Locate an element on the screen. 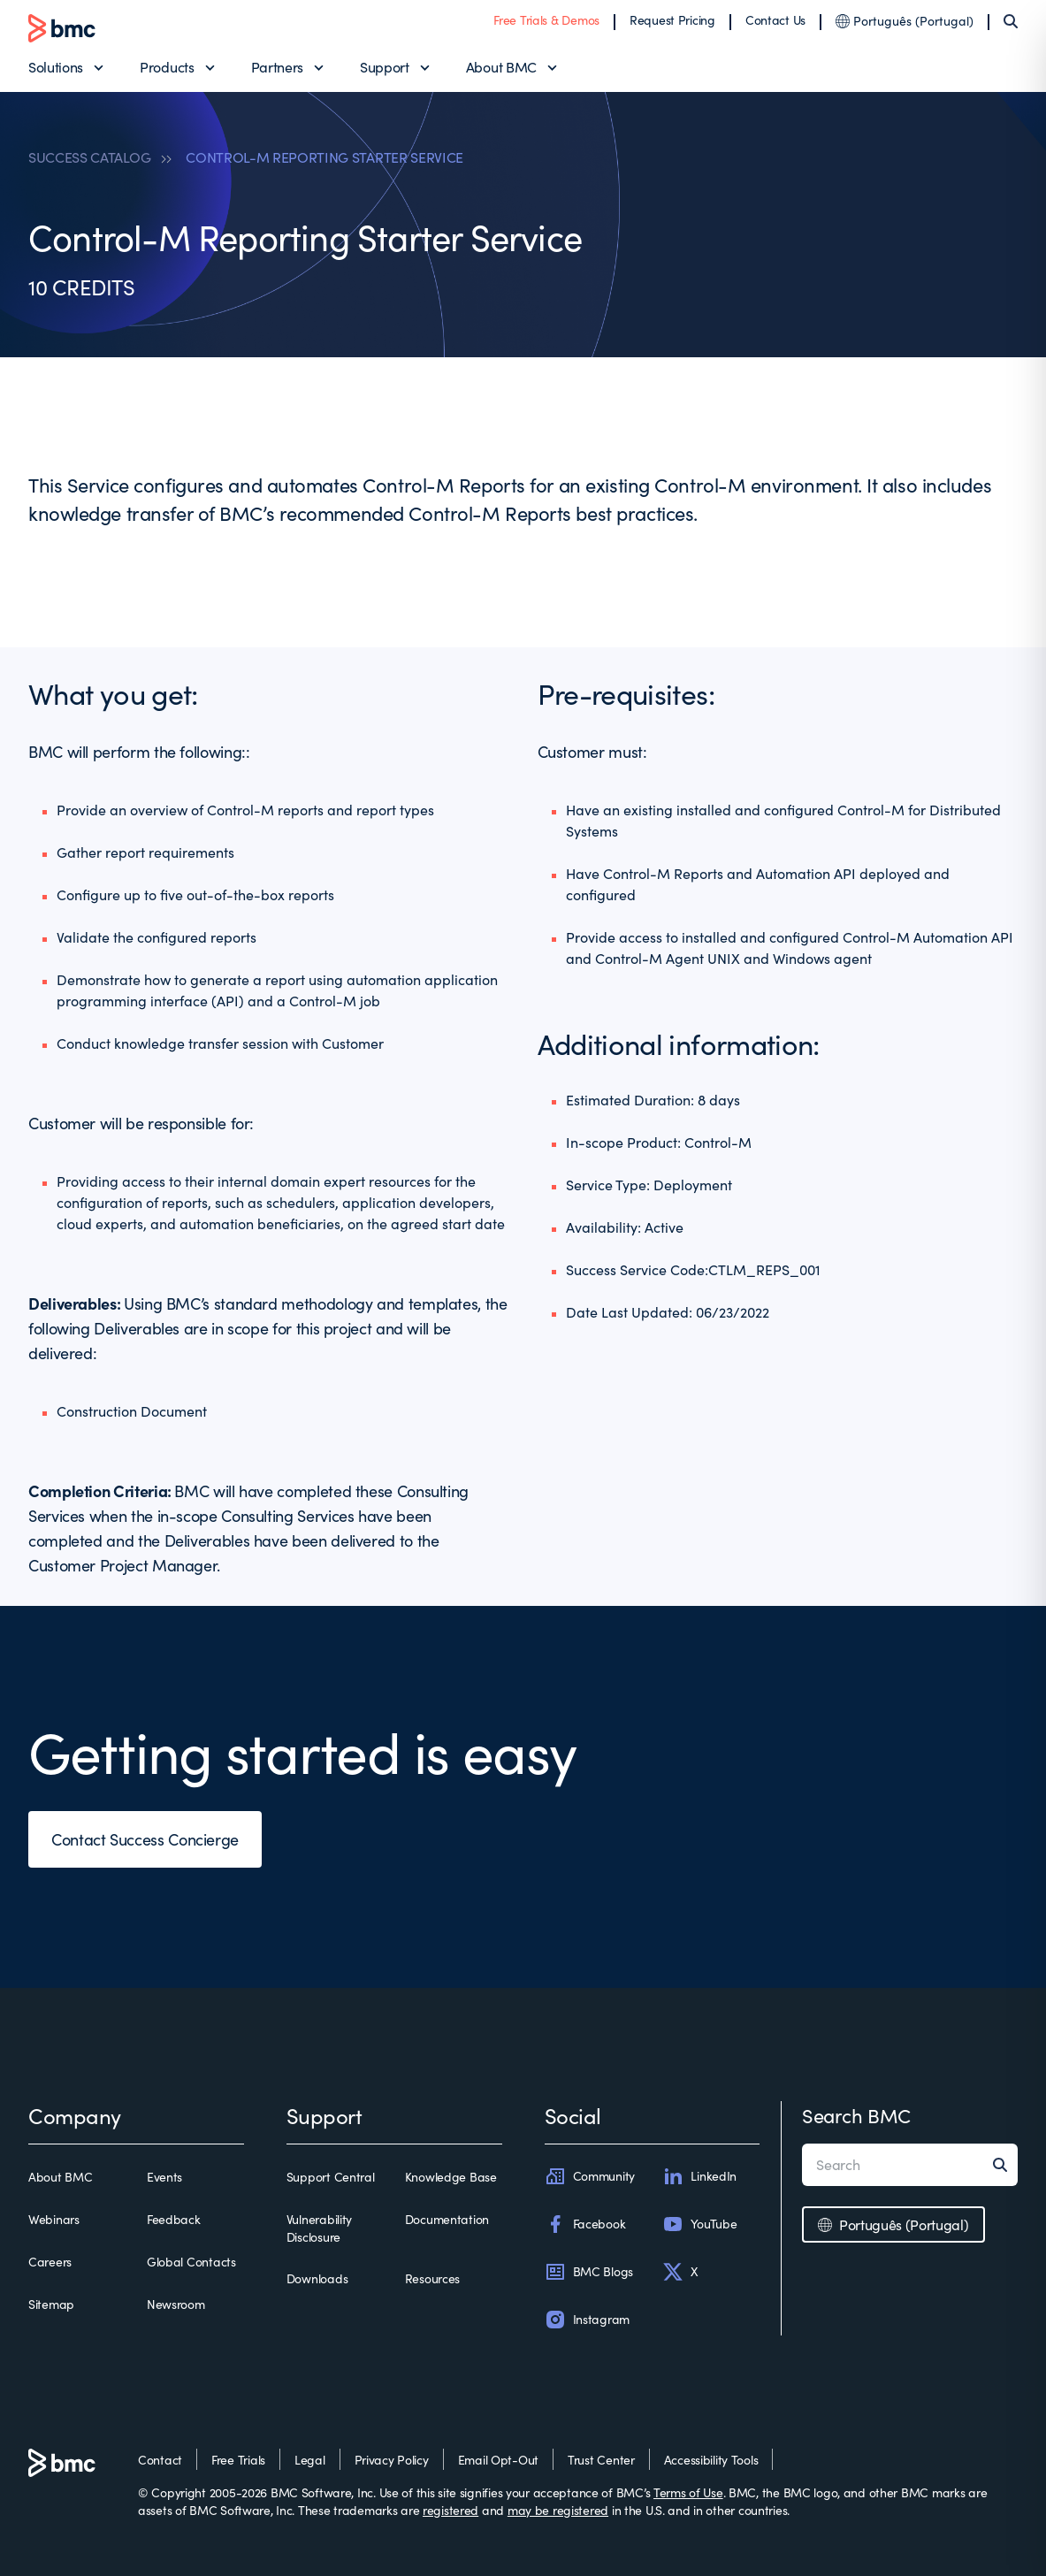 The image size is (1046, 2576). Support Central is located at coordinates (330, 2176).